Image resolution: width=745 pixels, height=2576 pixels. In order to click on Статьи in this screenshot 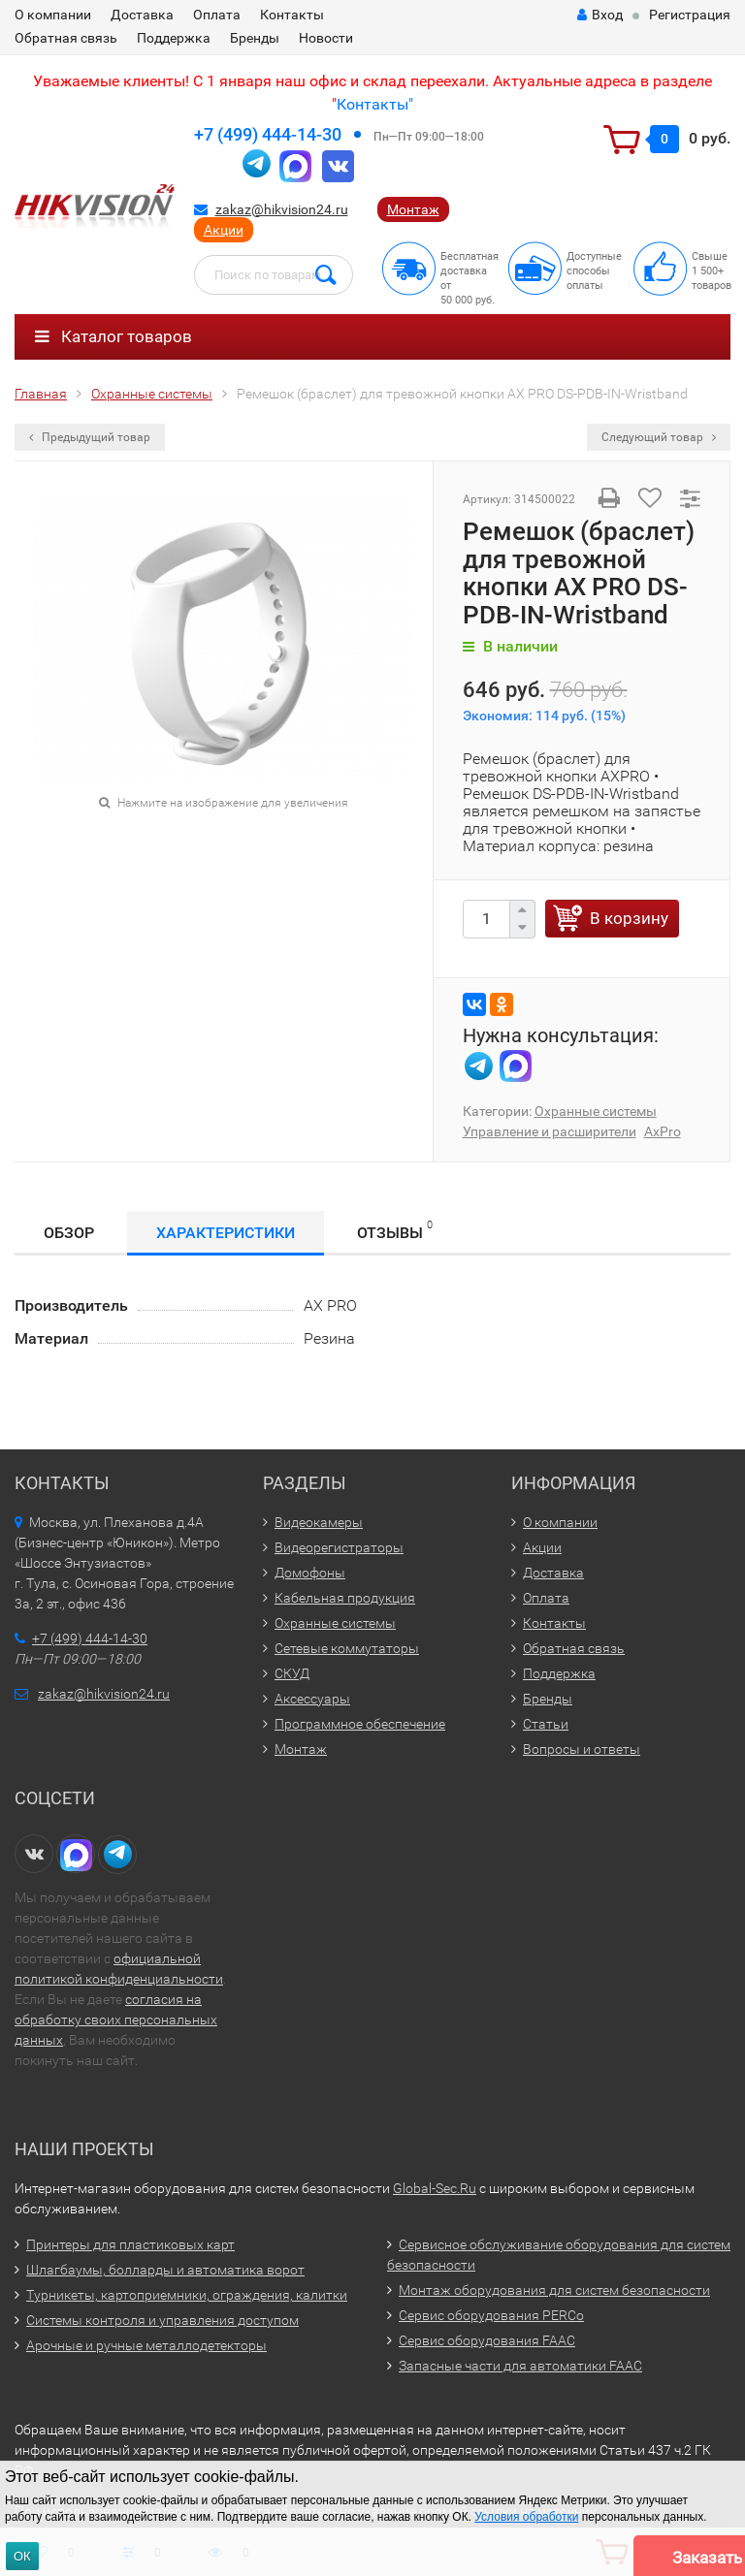, I will do `click(545, 1724)`.